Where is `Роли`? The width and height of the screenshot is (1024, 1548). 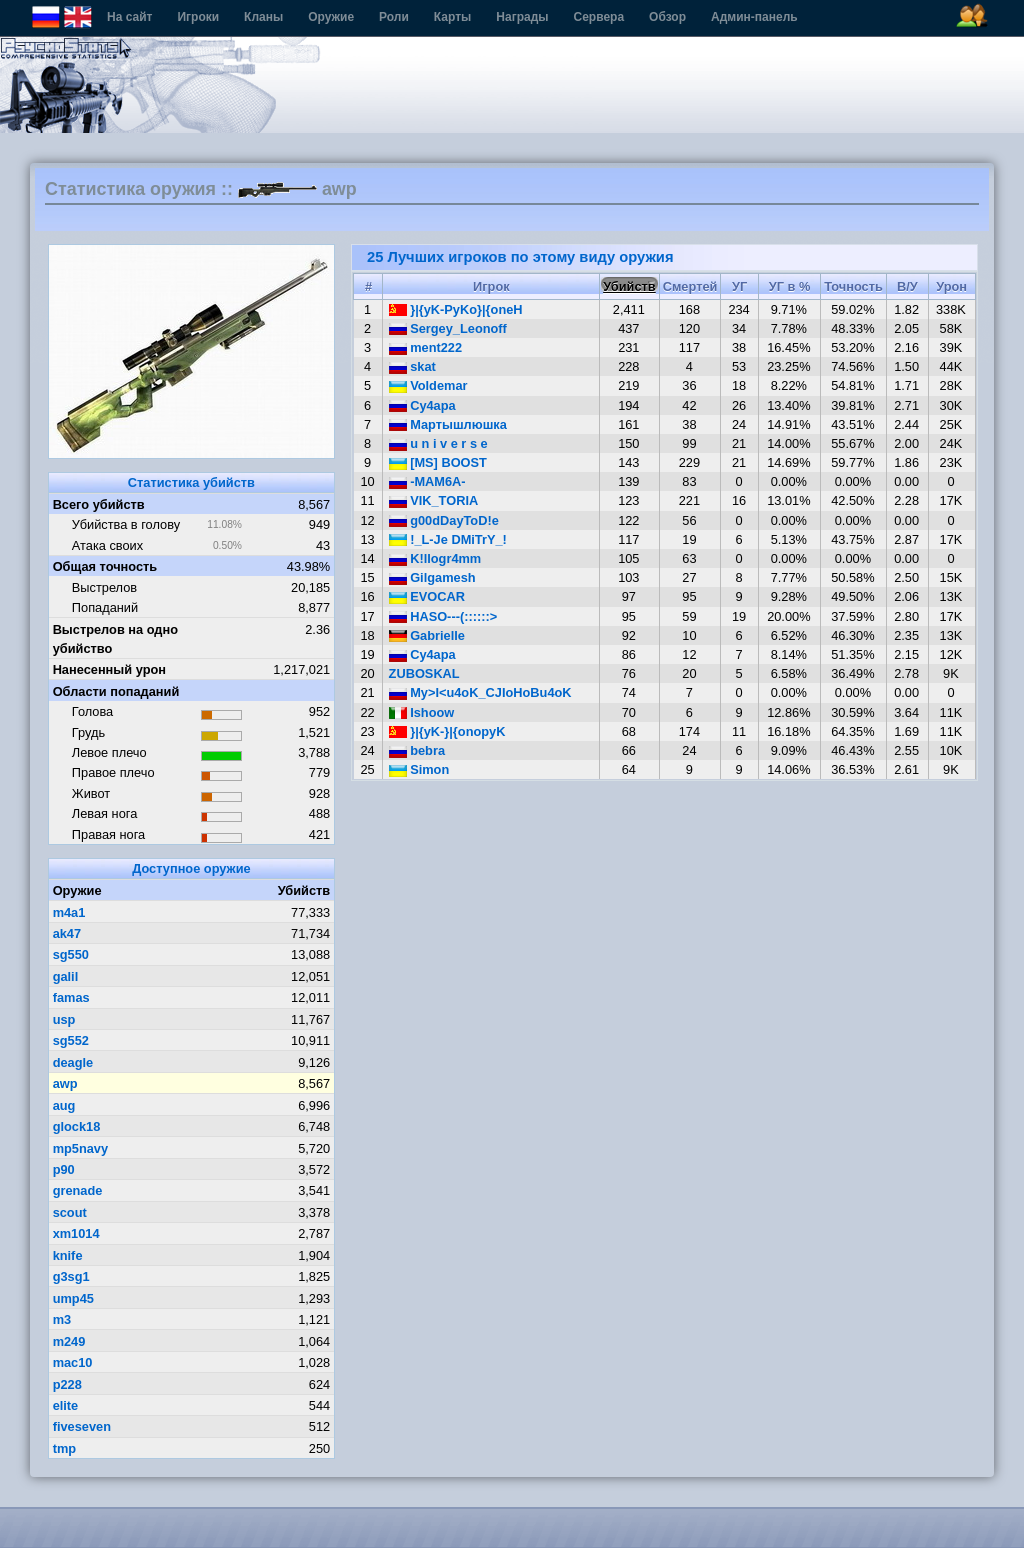 Роли is located at coordinates (394, 17).